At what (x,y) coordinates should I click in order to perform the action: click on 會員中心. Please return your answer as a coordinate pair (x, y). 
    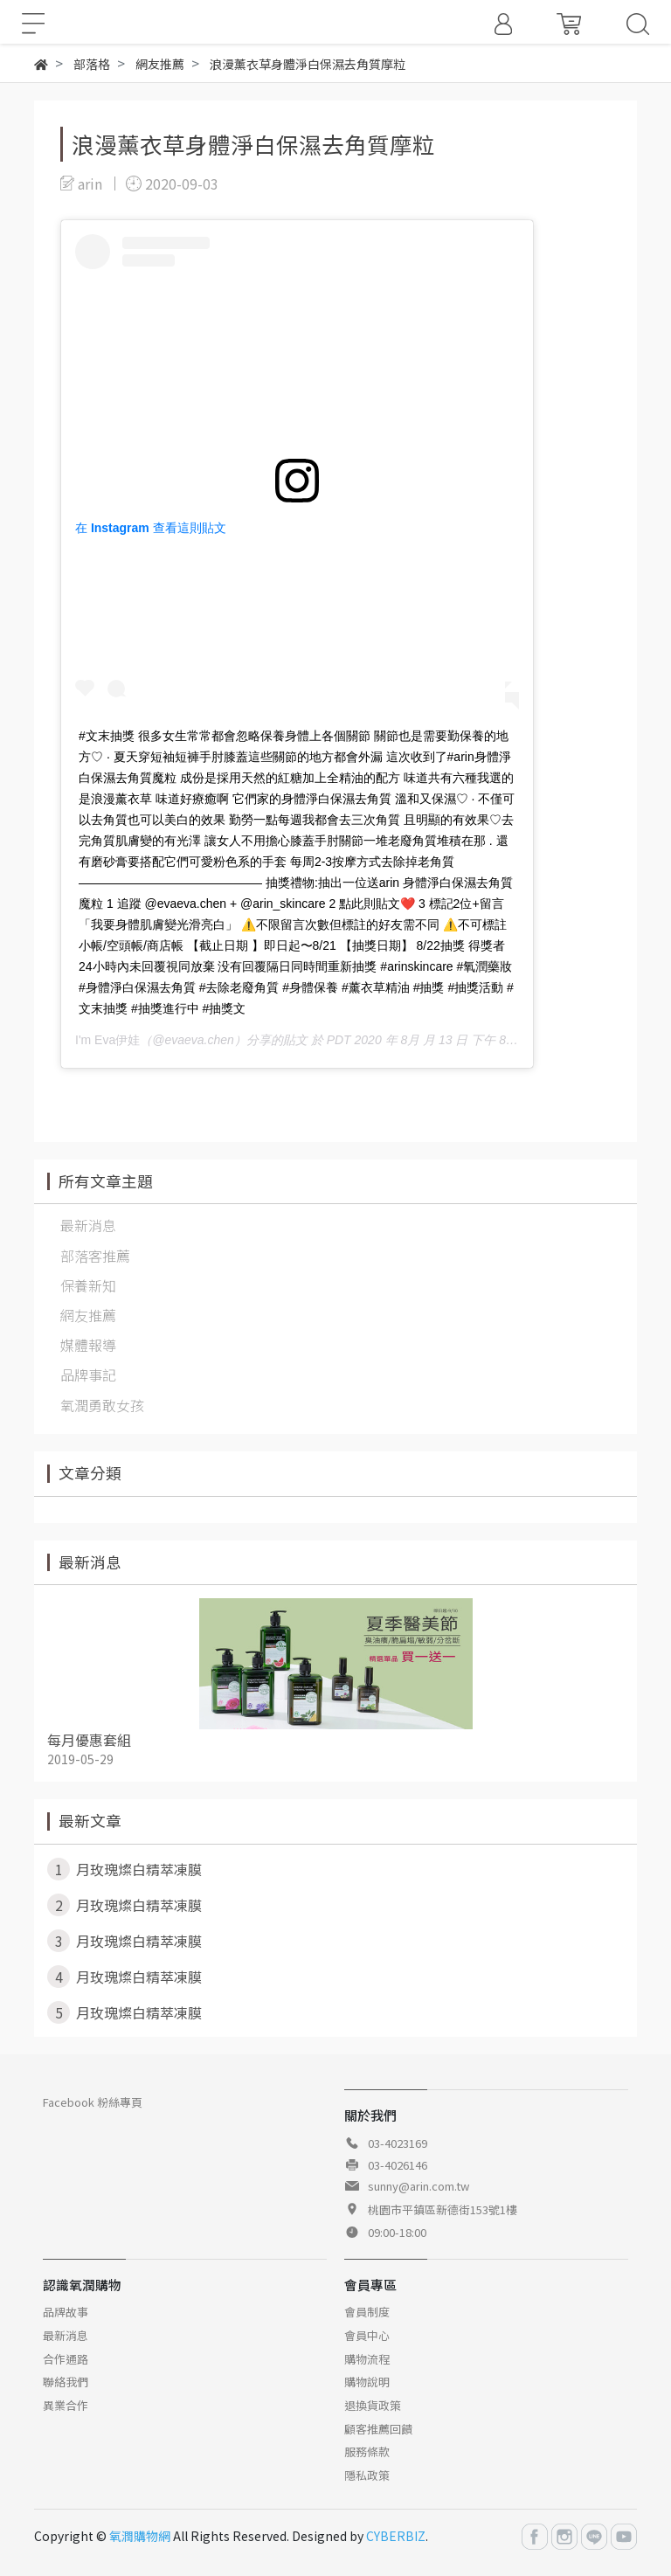
    Looking at the image, I should click on (367, 2335).